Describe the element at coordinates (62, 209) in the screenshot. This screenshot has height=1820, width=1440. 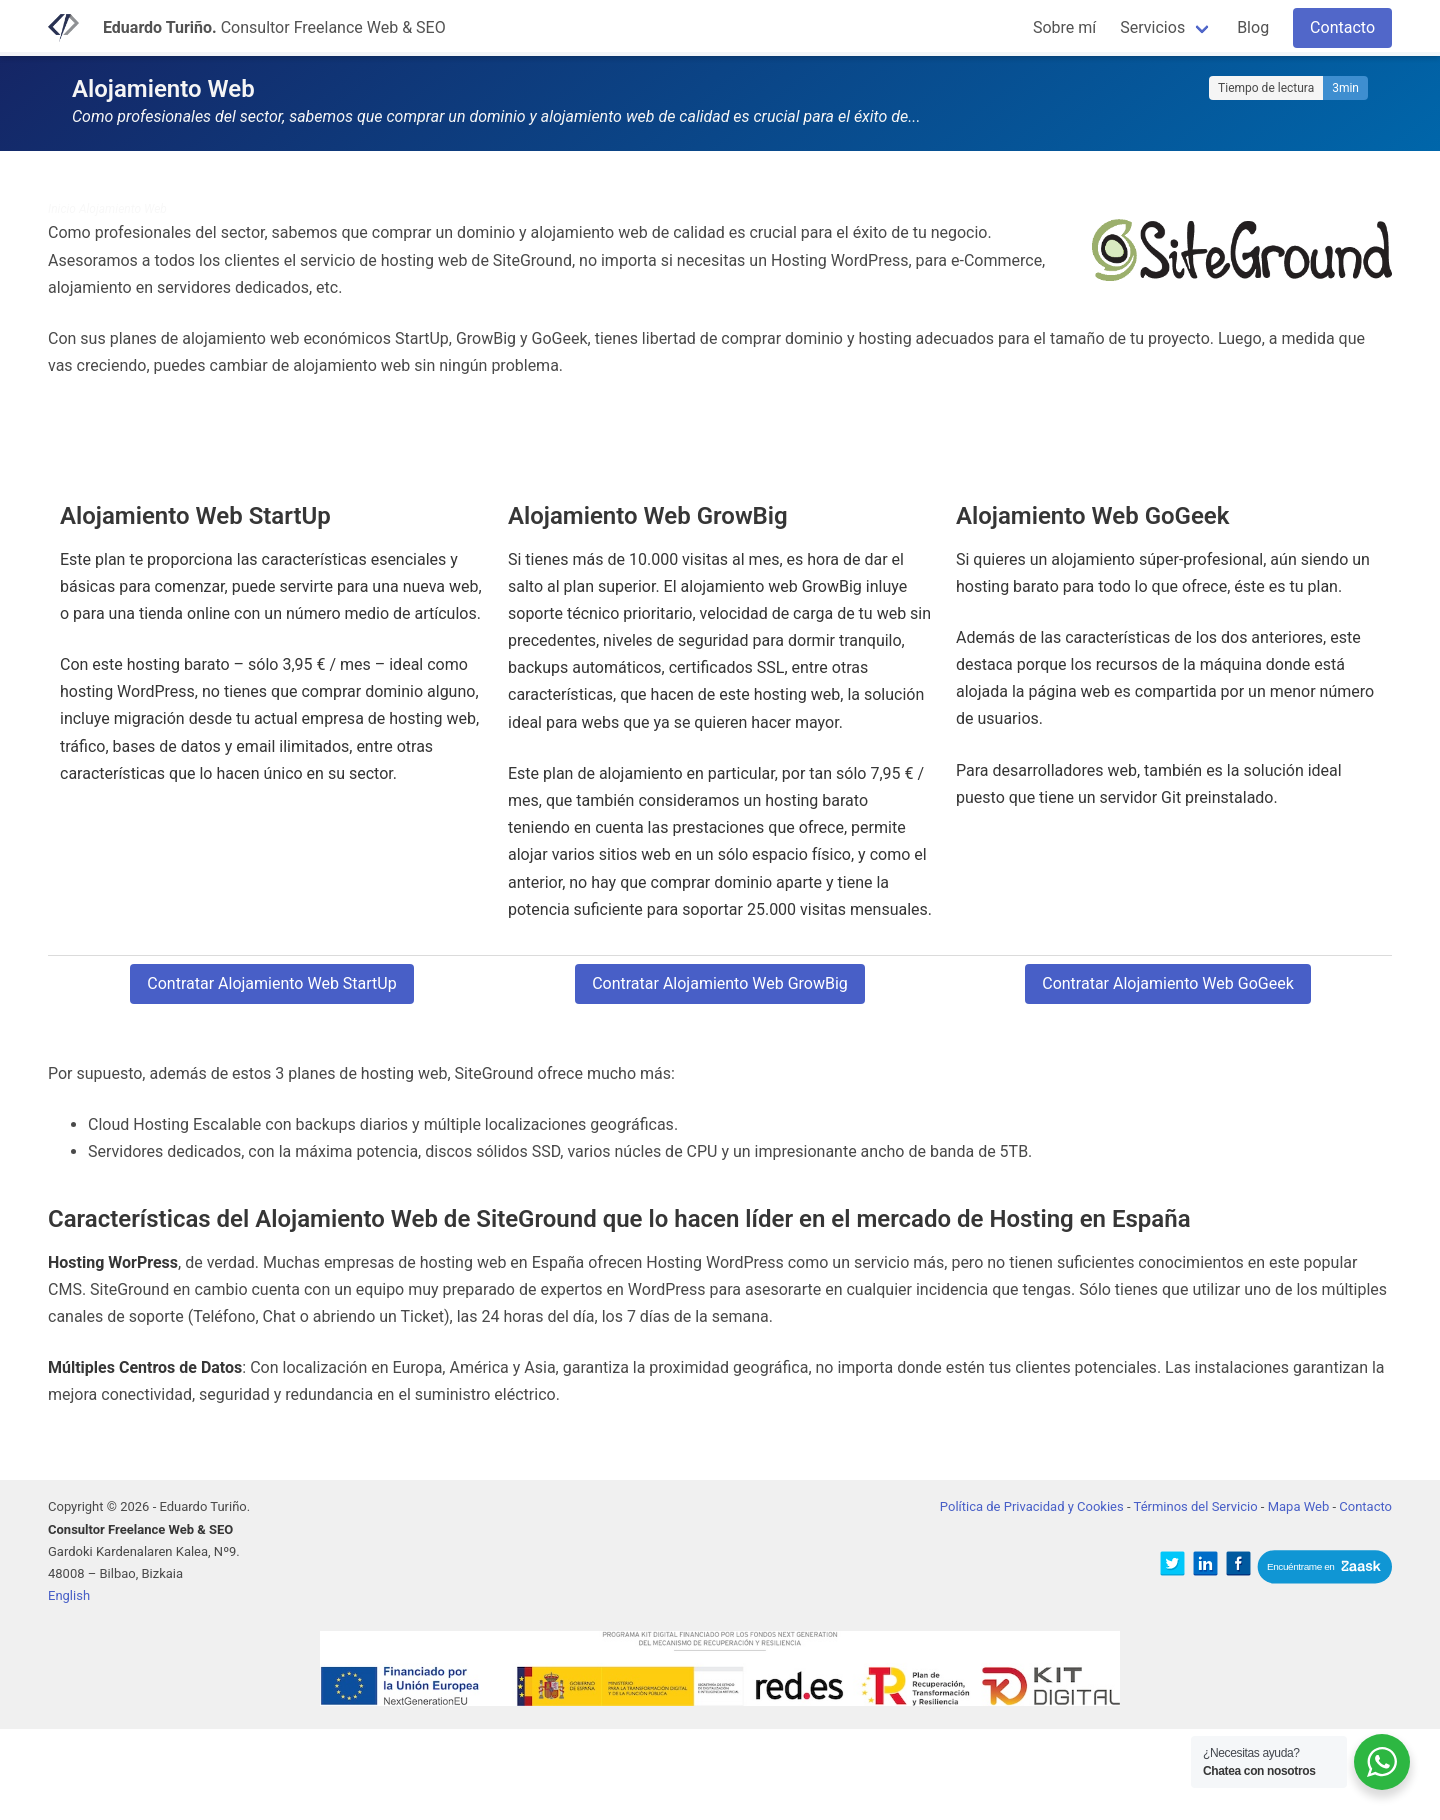
I see `Inicio` at that location.